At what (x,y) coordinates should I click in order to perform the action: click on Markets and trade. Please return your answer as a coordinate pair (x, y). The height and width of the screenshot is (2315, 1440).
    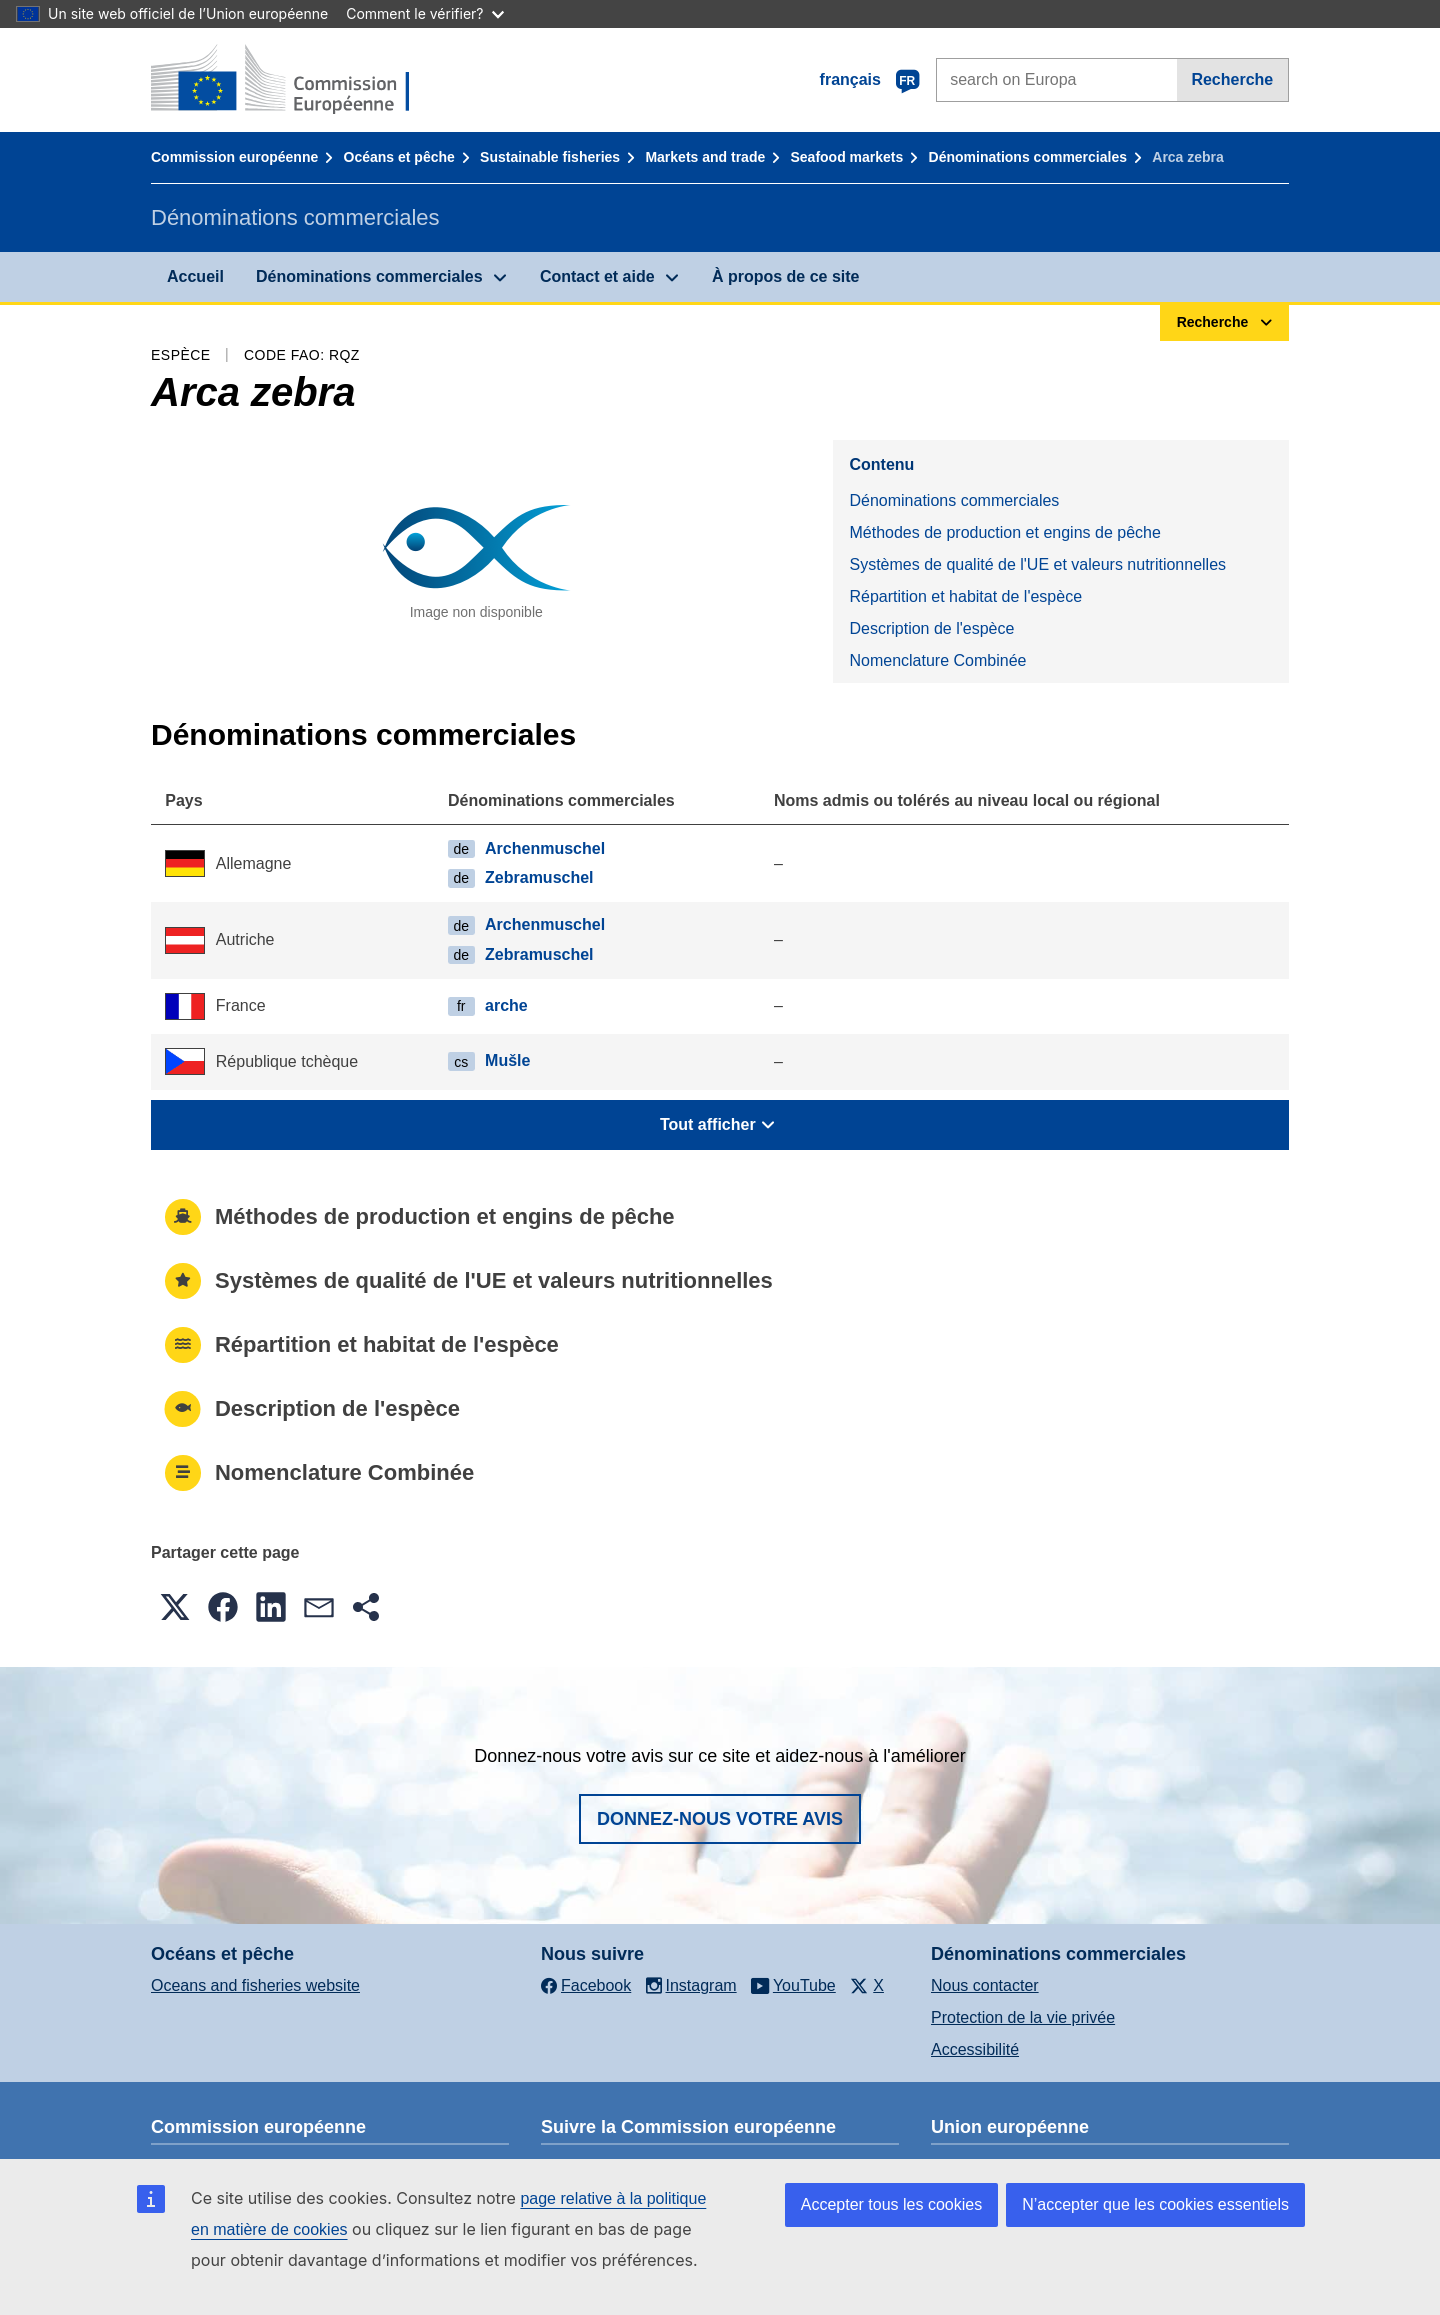
    Looking at the image, I should click on (705, 157).